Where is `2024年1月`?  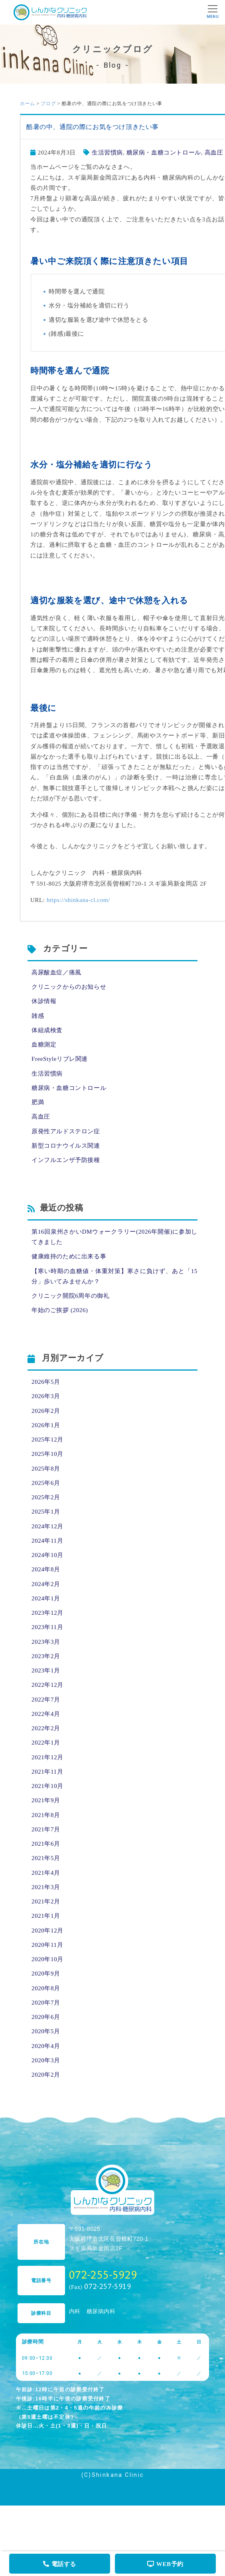
2024年1月 is located at coordinates (46, 1598).